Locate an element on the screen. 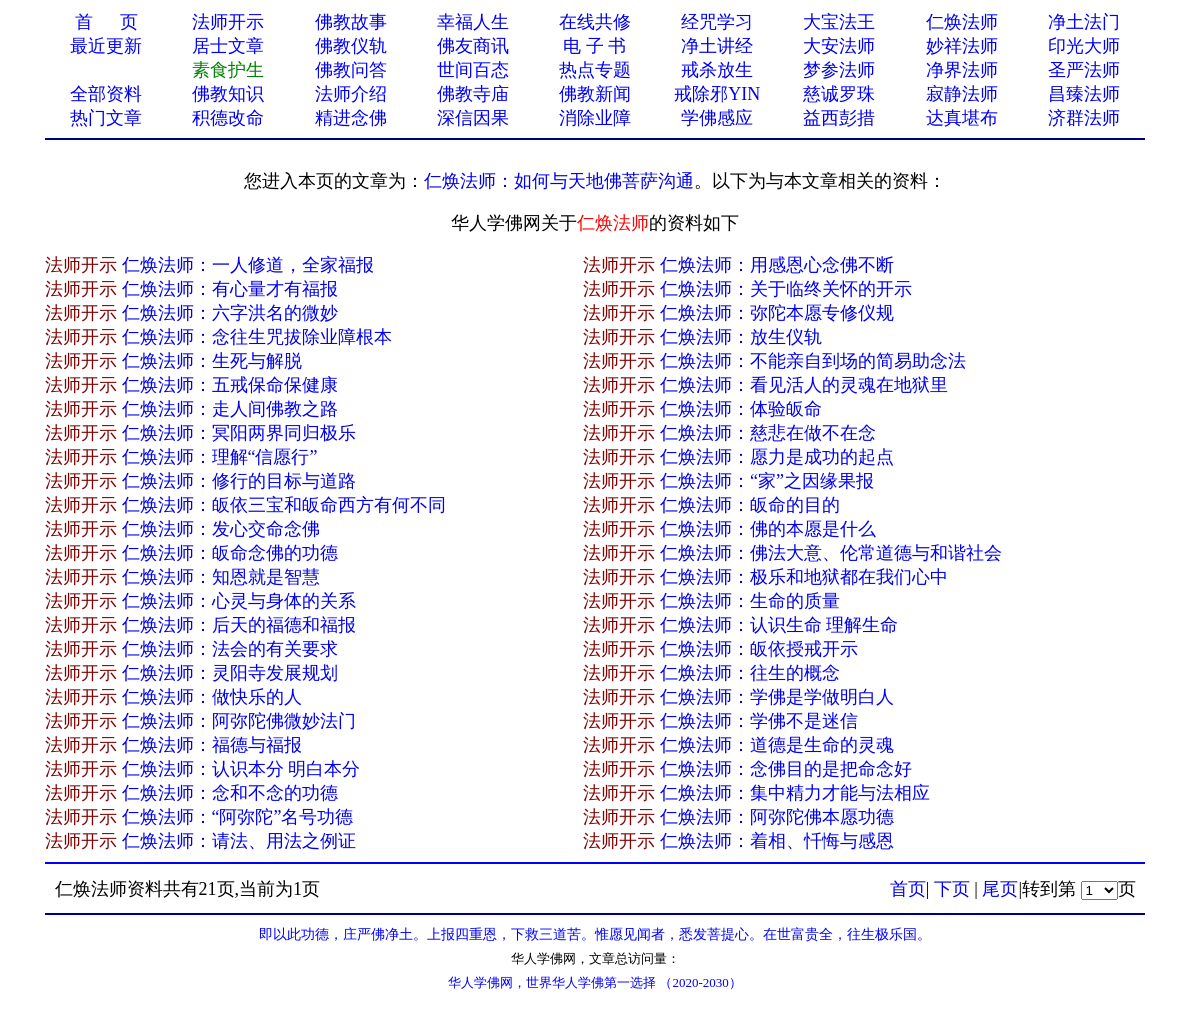  仁焕法师：认识生命 理解生命 is located at coordinates (779, 625).